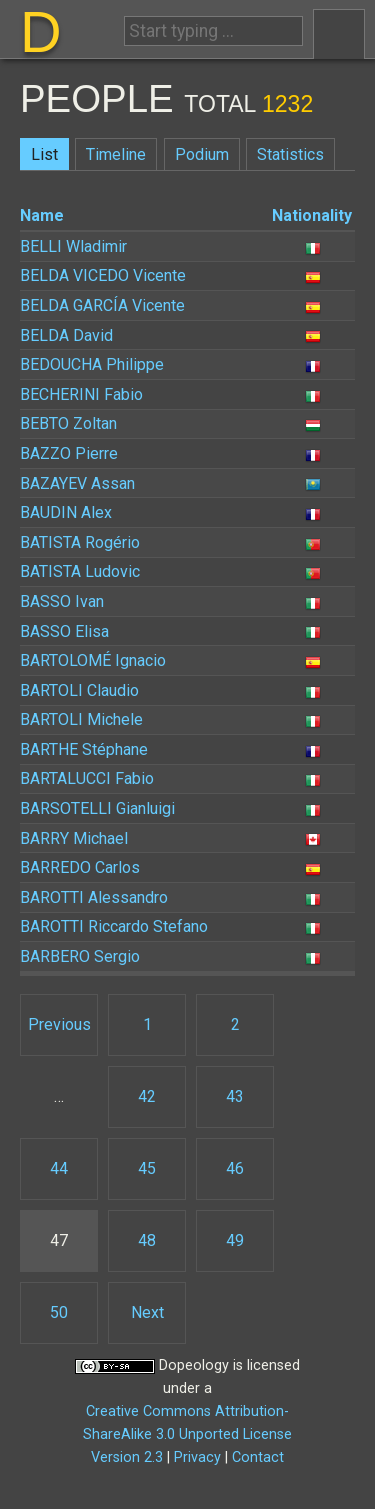  I want to click on Carlos, so click(80, 867).